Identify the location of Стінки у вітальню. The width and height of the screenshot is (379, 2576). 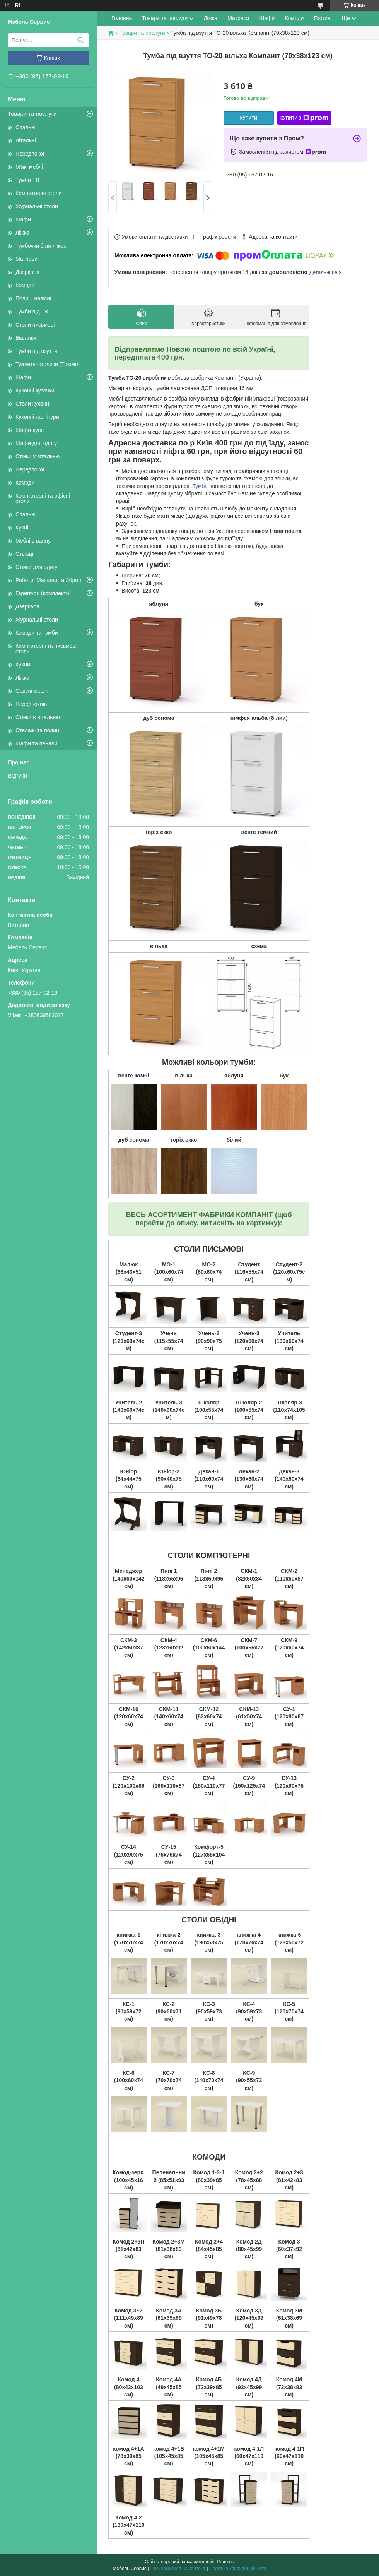
(37, 456).